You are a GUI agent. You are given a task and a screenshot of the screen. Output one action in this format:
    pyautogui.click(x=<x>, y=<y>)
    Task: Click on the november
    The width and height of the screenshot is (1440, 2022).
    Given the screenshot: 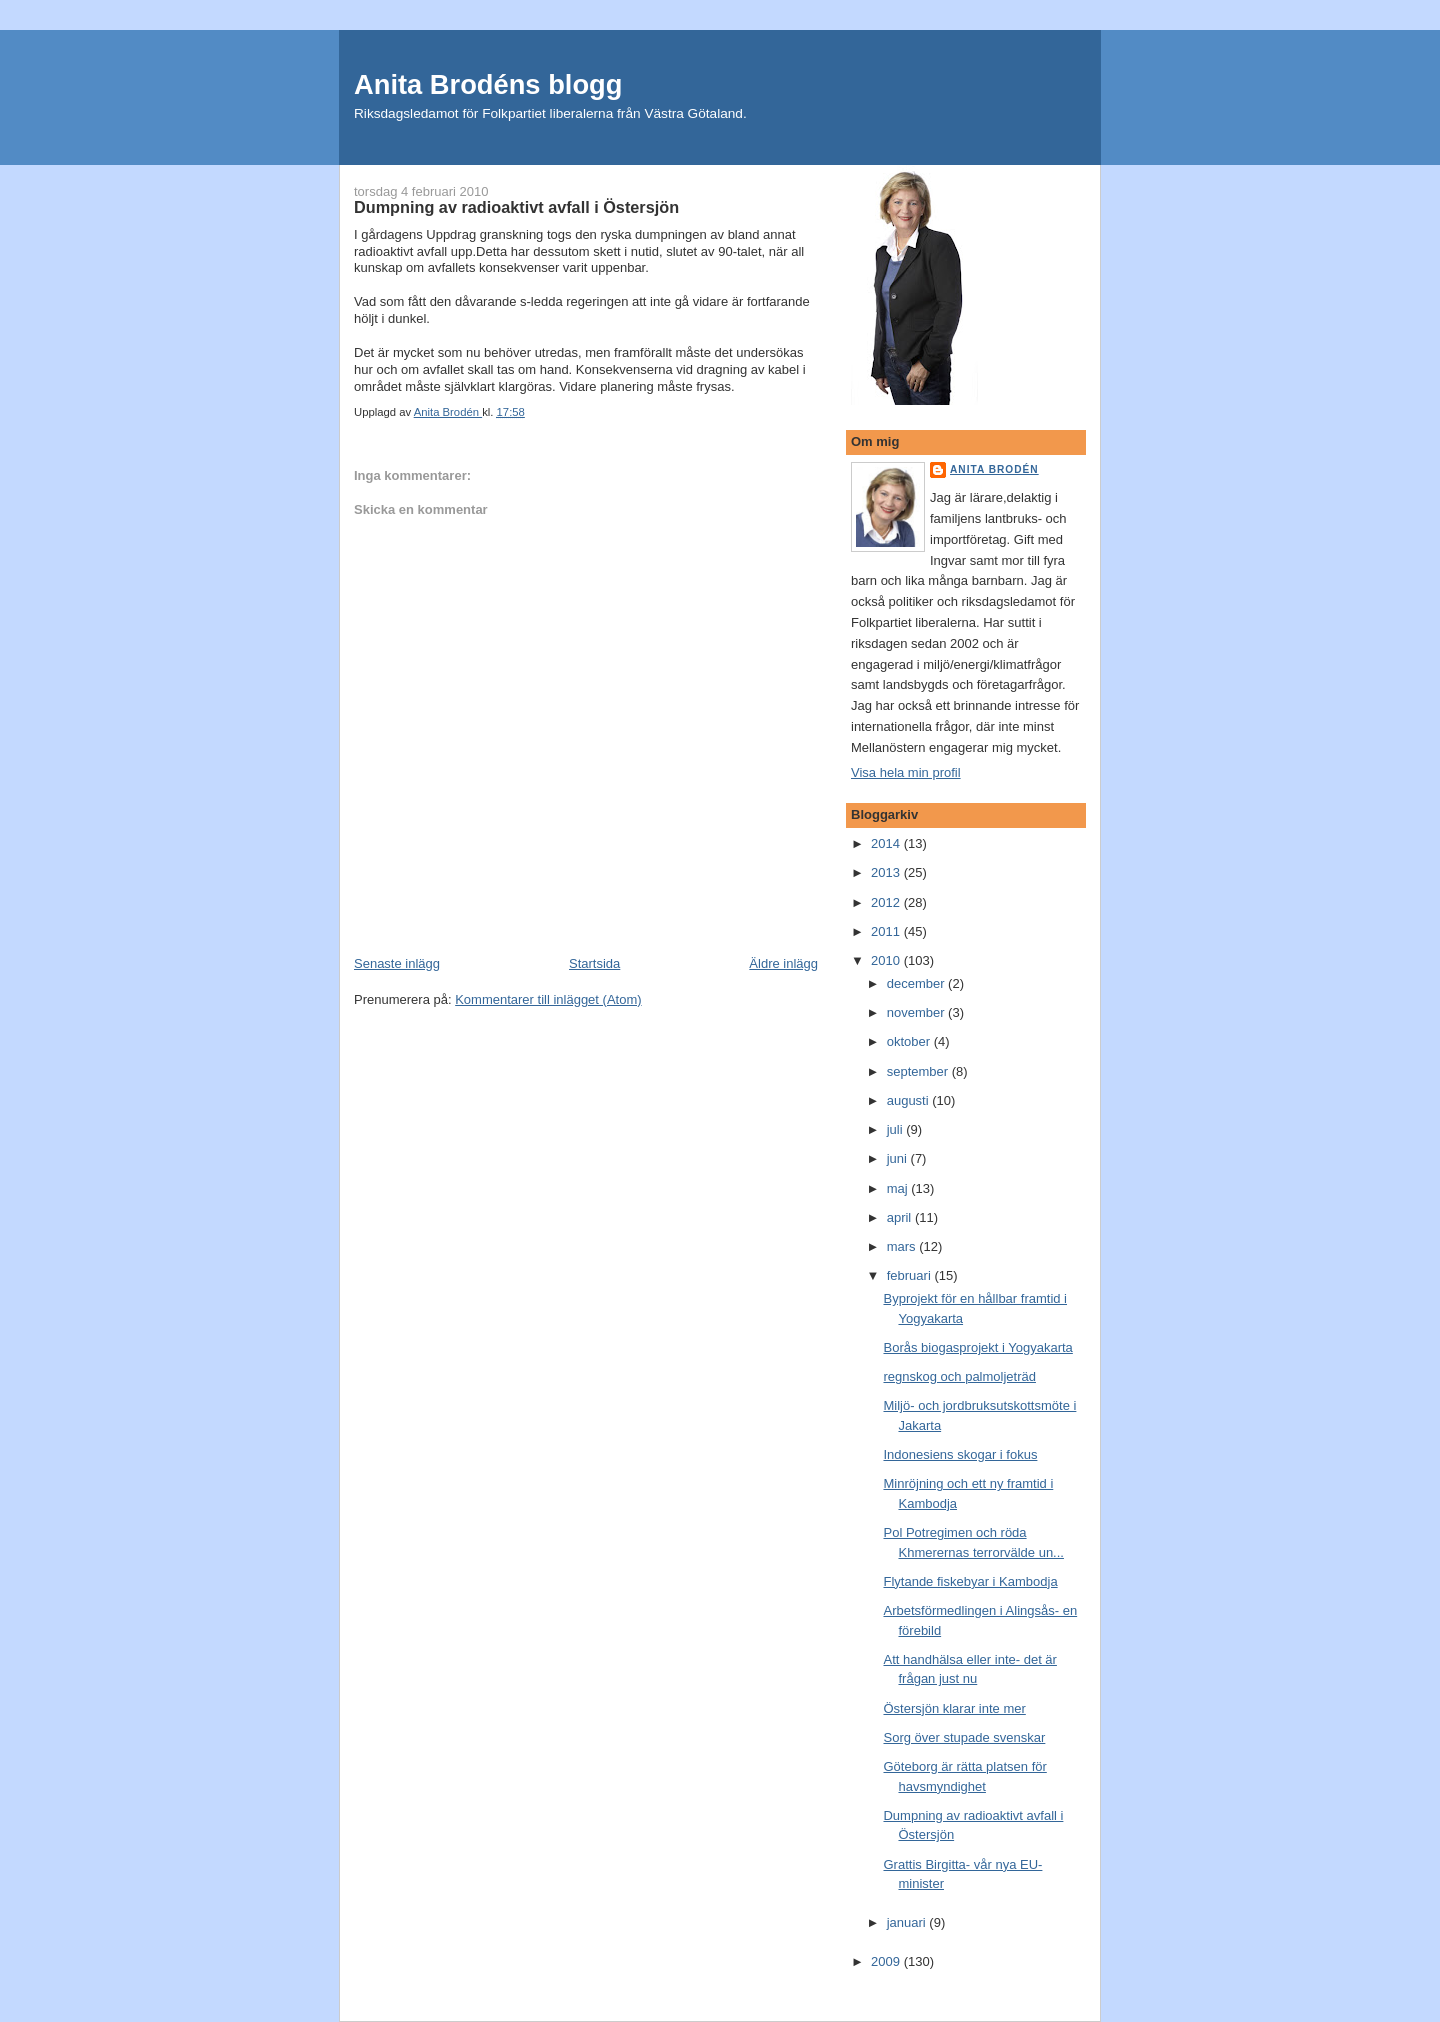 What is the action you would take?
    pyautogui.click(x=917, y=1012)
    